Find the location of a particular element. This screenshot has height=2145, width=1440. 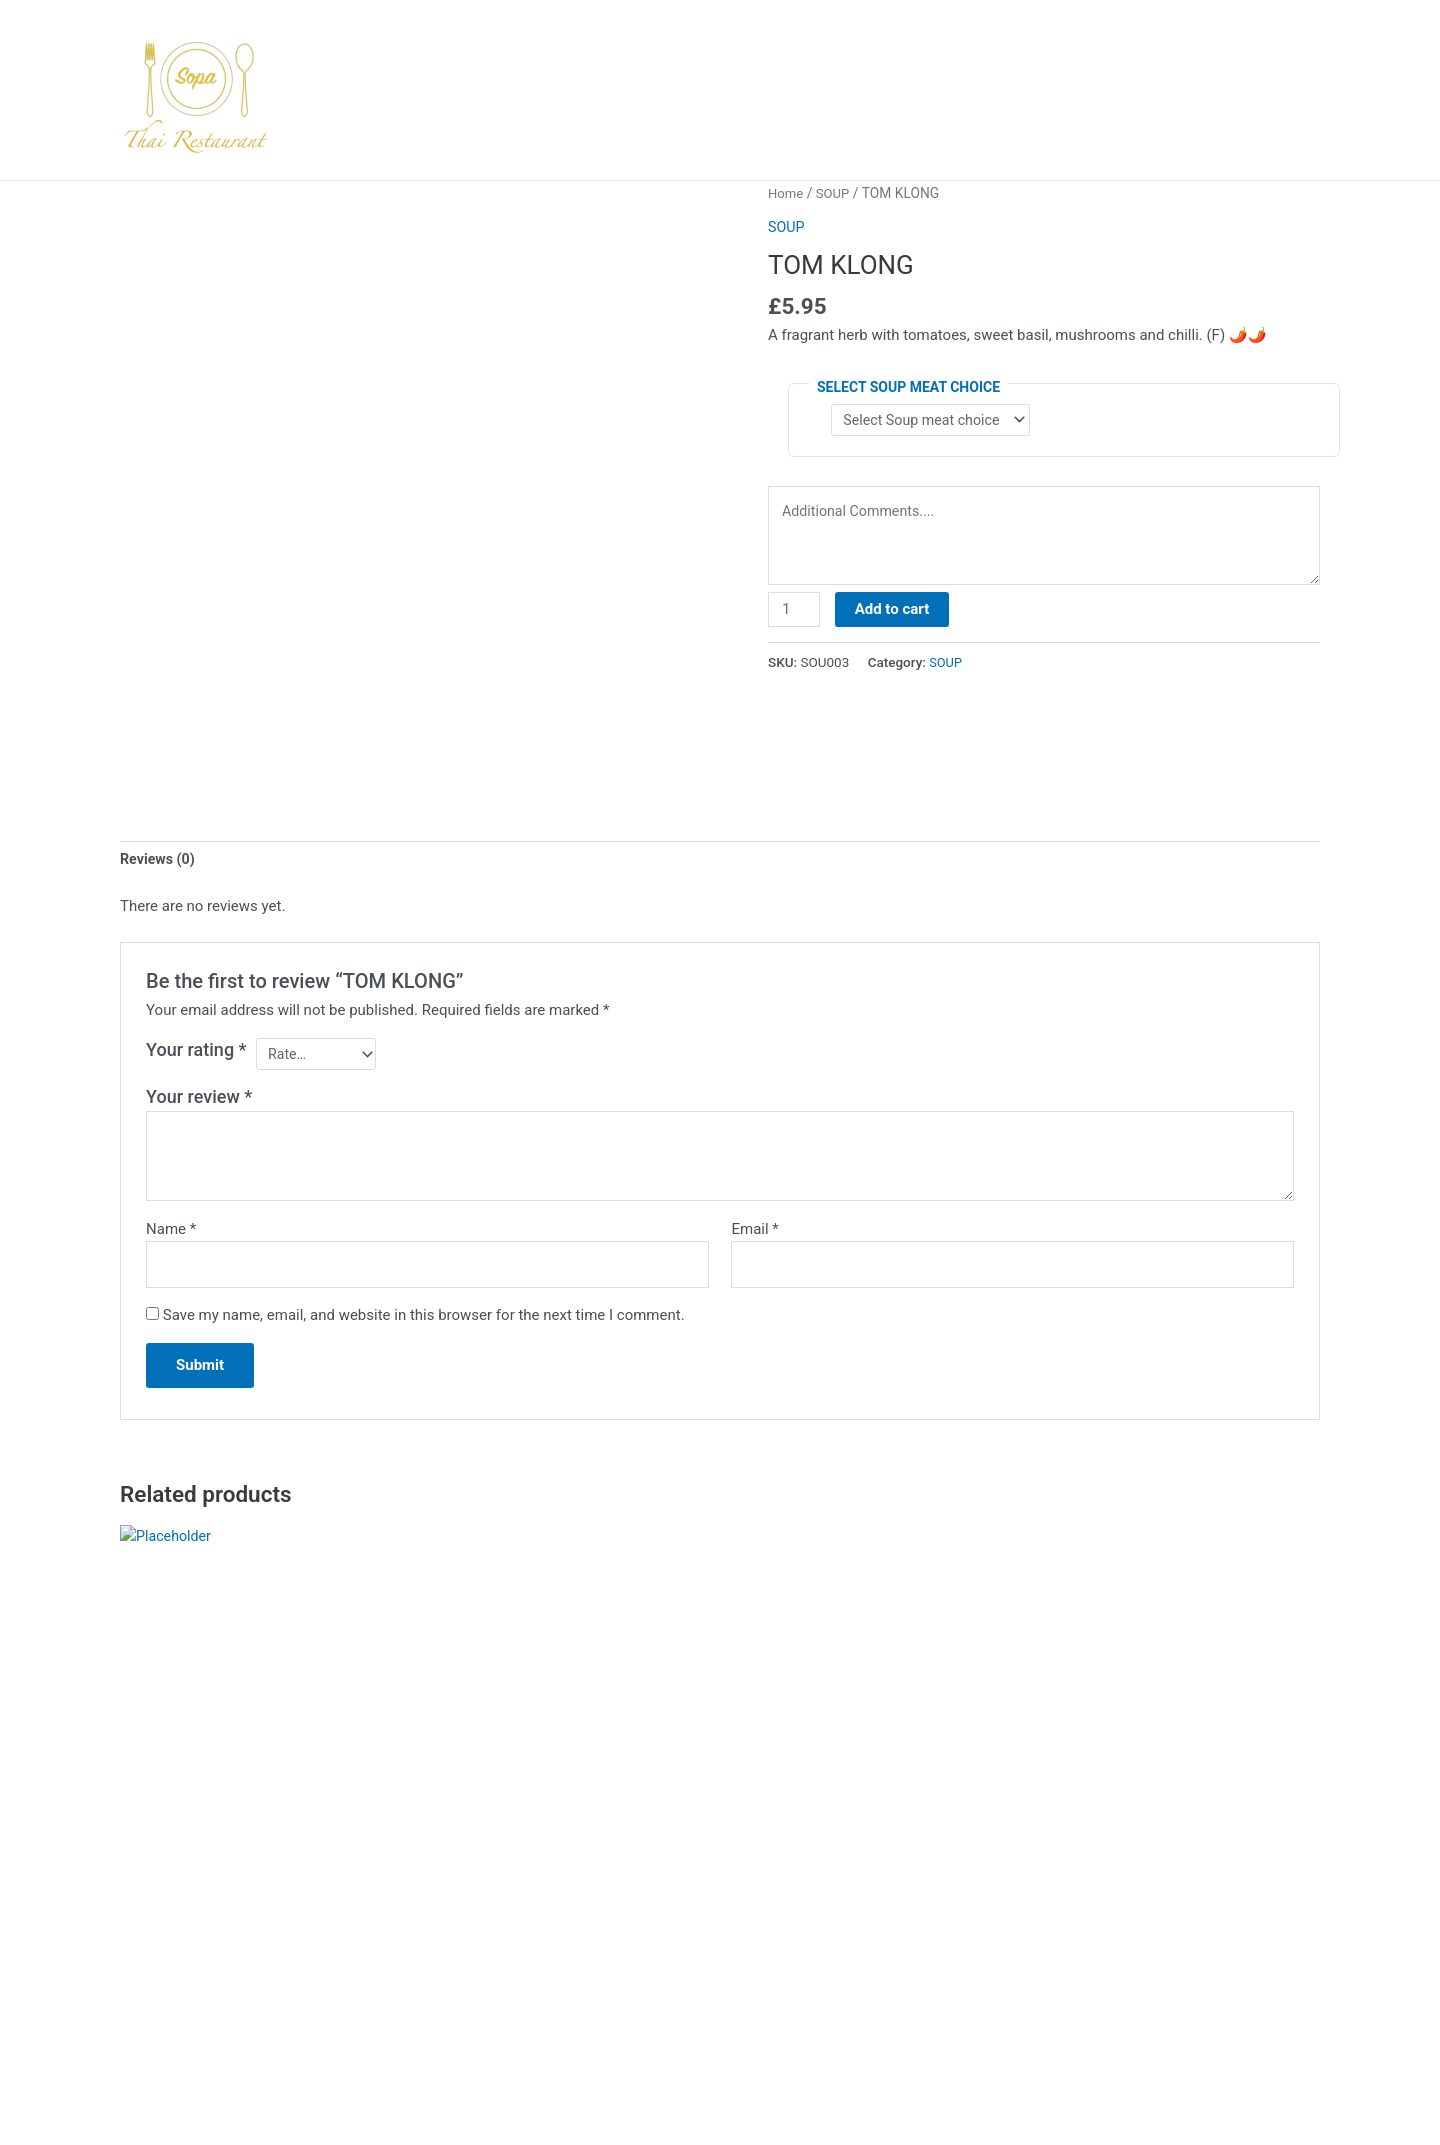

Home is located at coordinates (786, 193).